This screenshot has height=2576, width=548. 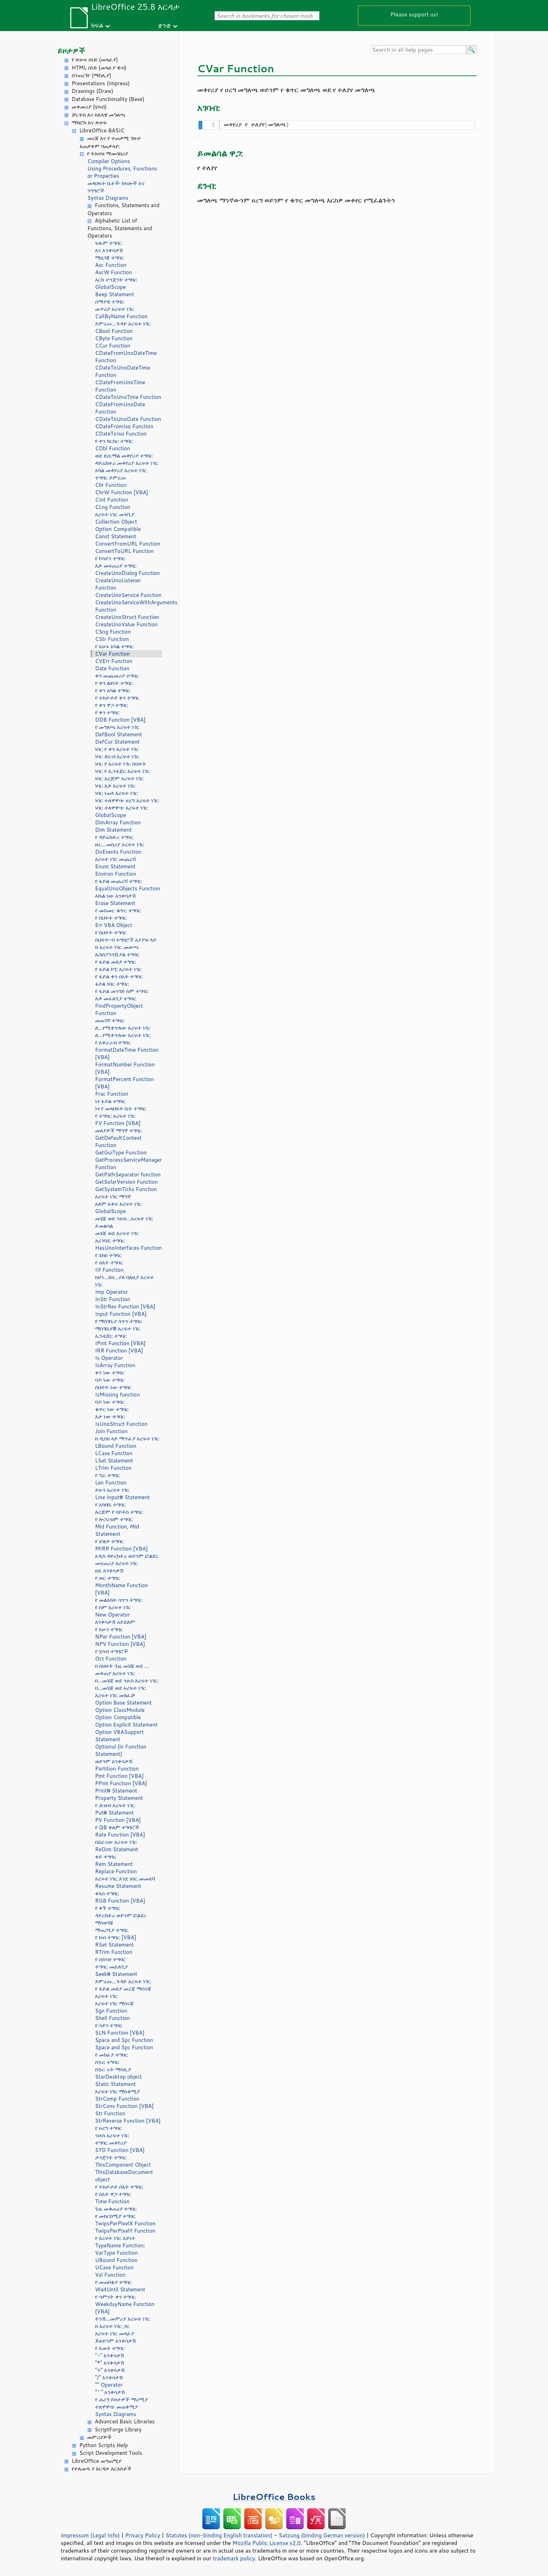 I want to click on ነባር ነጠላ አረፍተ ነገር, so click(x=116, y=793).